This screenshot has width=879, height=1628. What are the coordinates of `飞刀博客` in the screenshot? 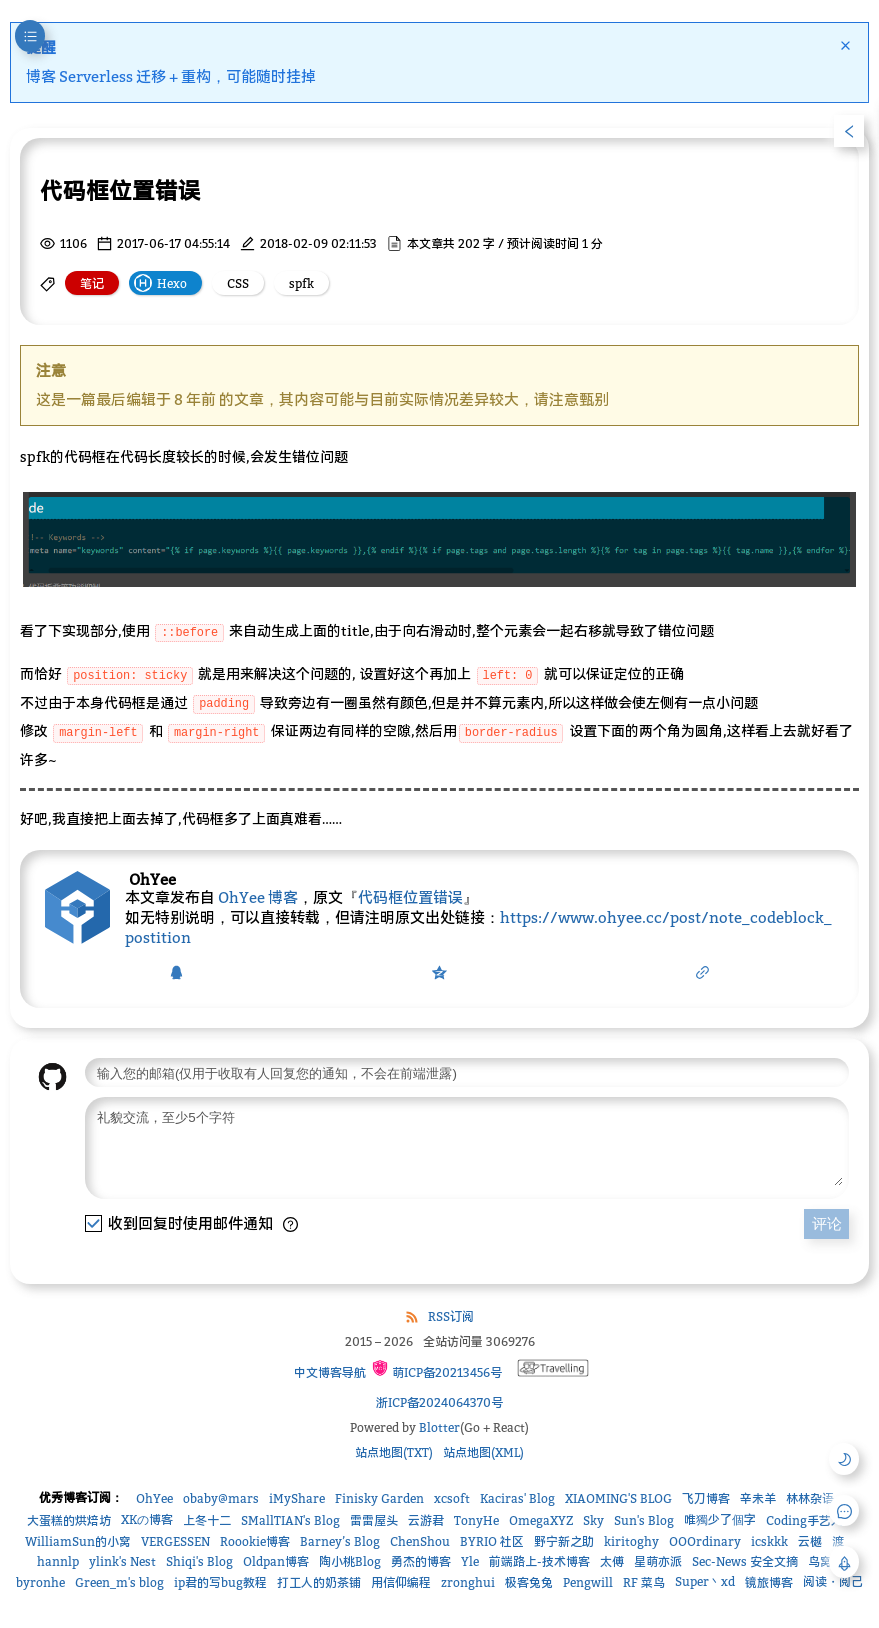 It's located at (706, 1500).